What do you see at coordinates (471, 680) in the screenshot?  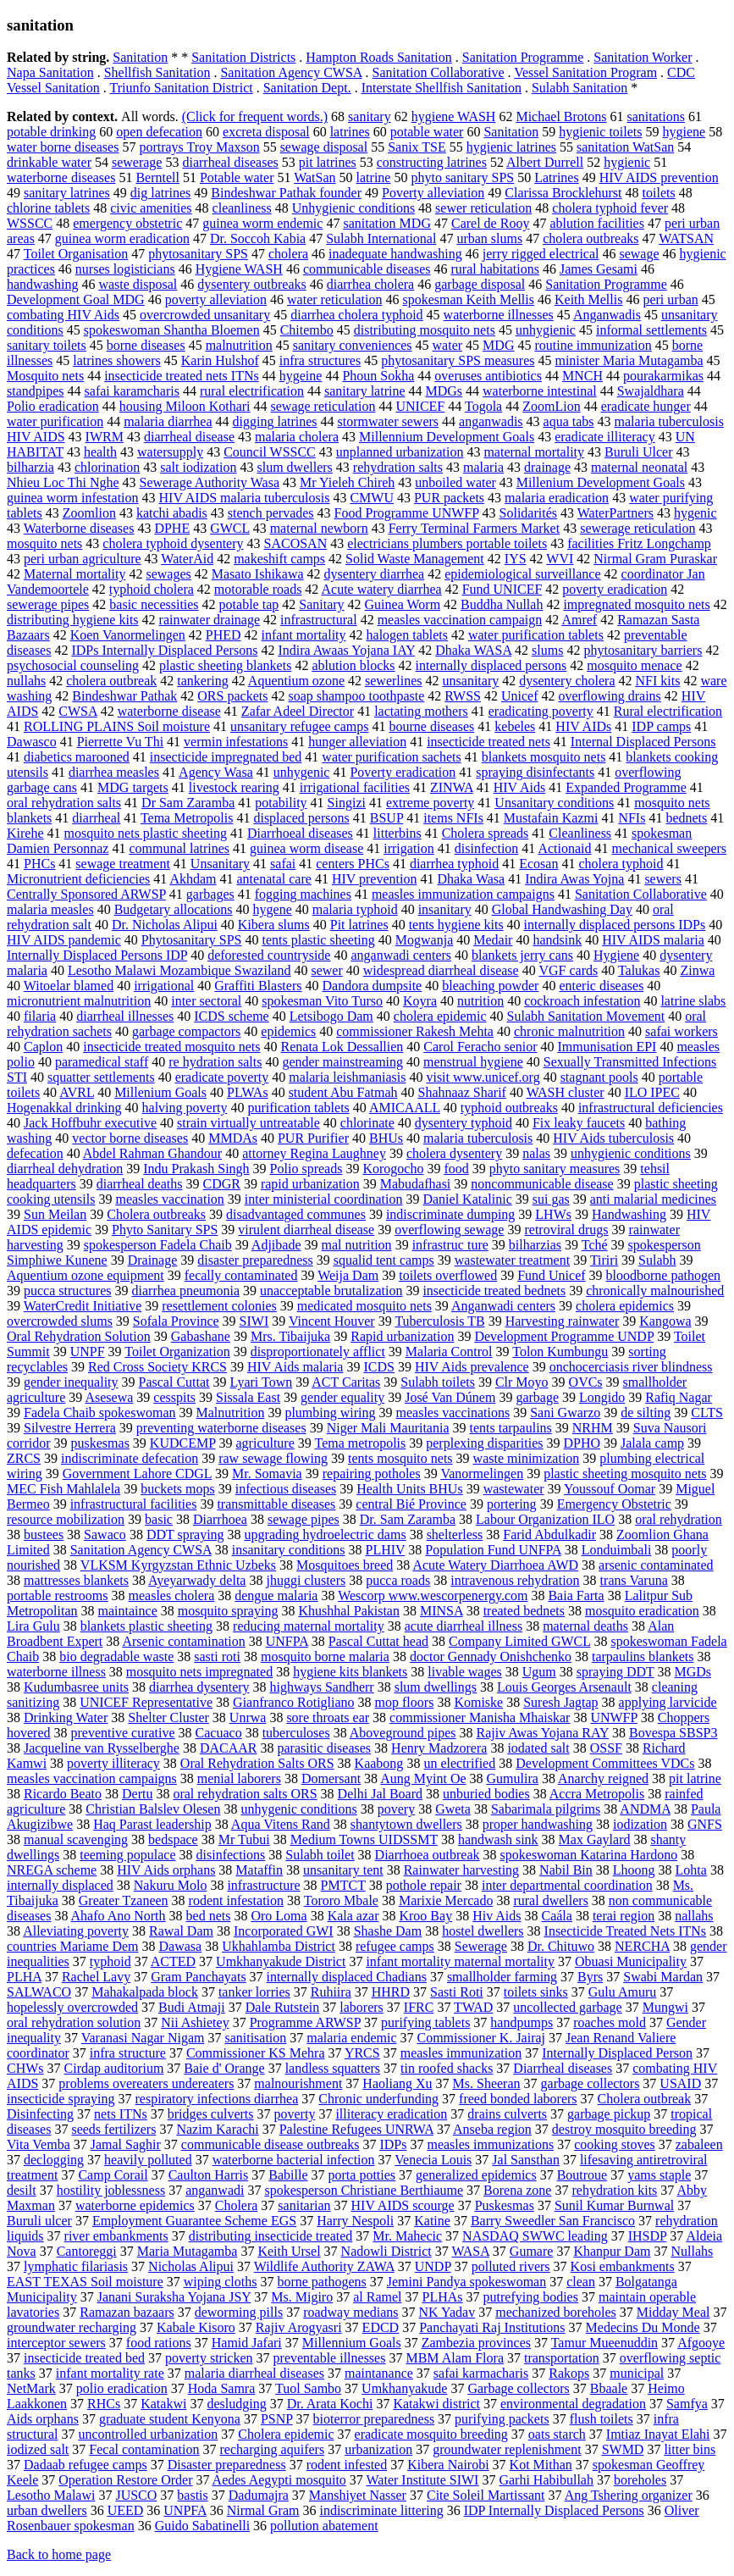 I see `unsanitary` at bounding box center [471, 680].